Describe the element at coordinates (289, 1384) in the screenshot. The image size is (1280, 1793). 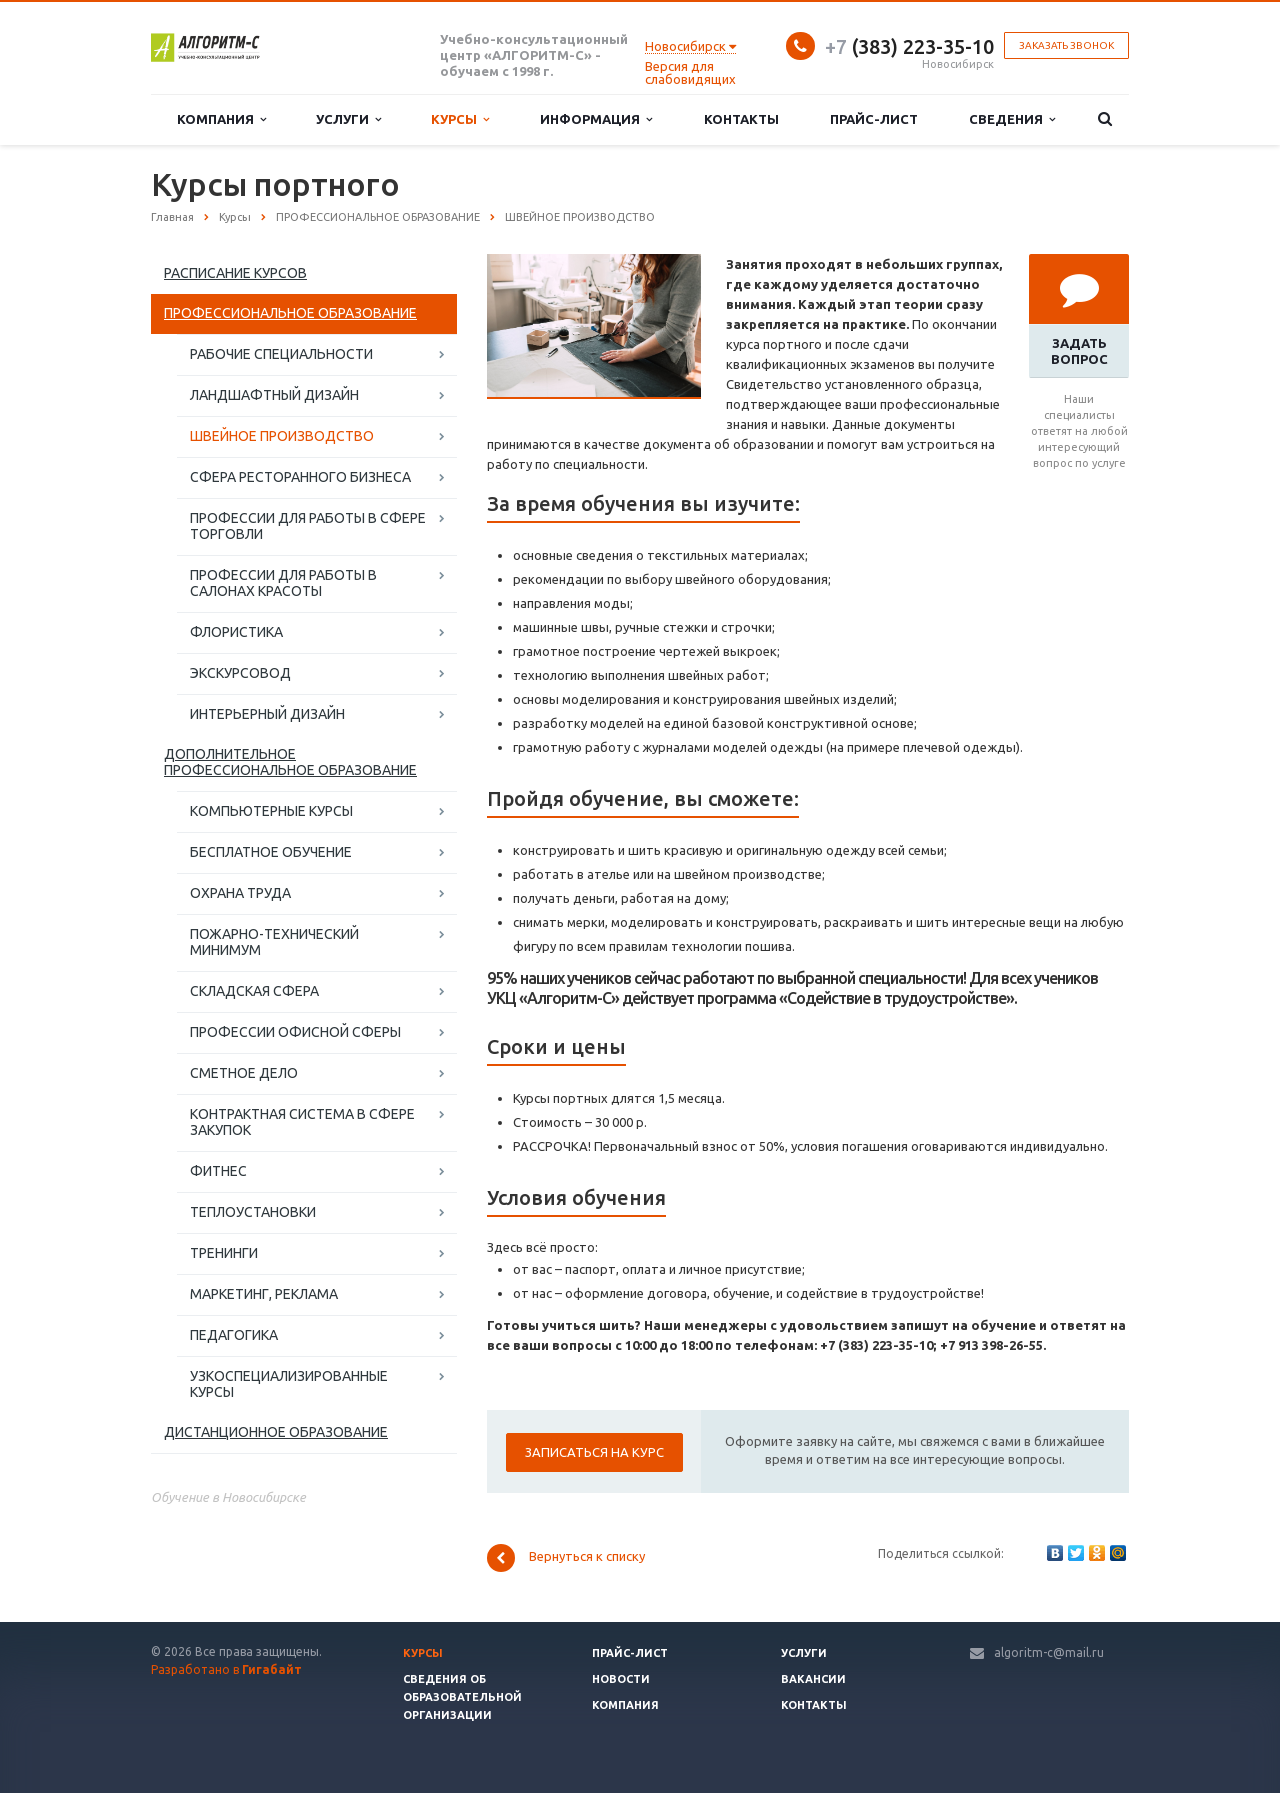
I see `УЗКОСПЕЦИАЛИЗИРОВАННЫЕ КУРСЫ` at that location.